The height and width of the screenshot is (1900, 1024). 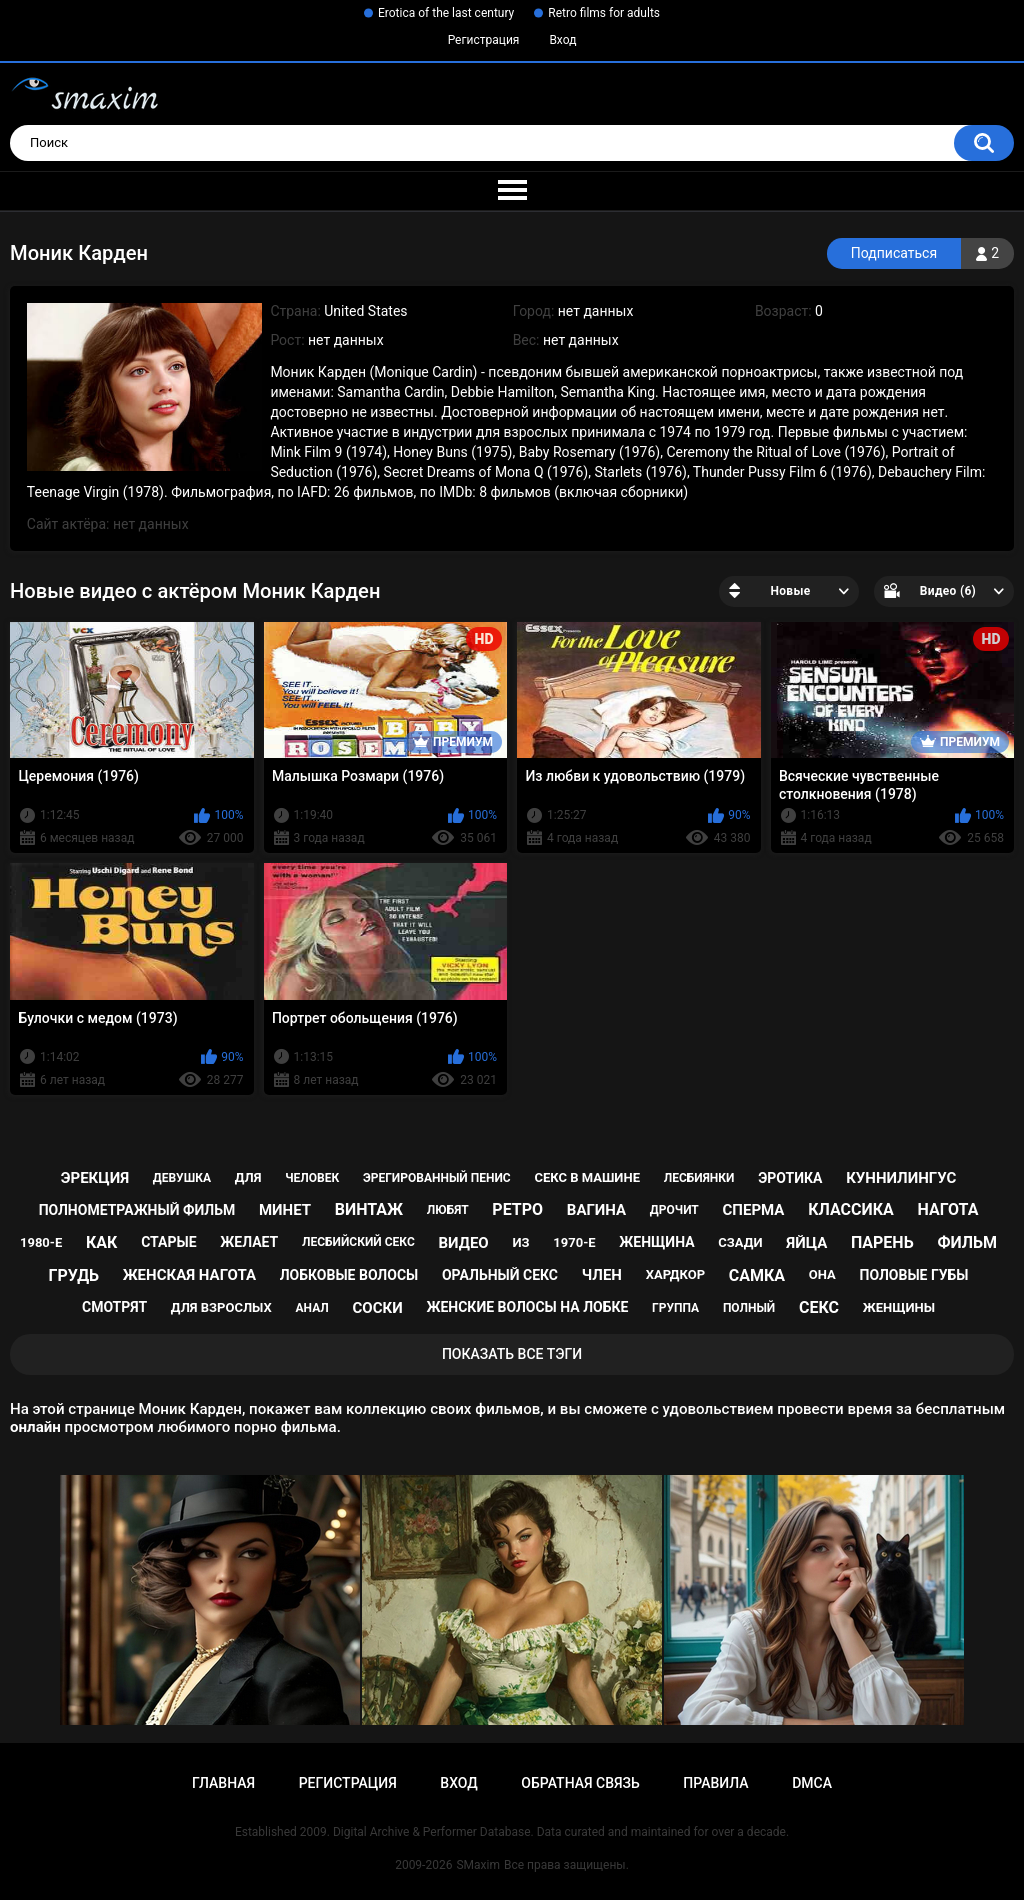 I want to click on эрегированный пенис, so click(x=437, y=1178).